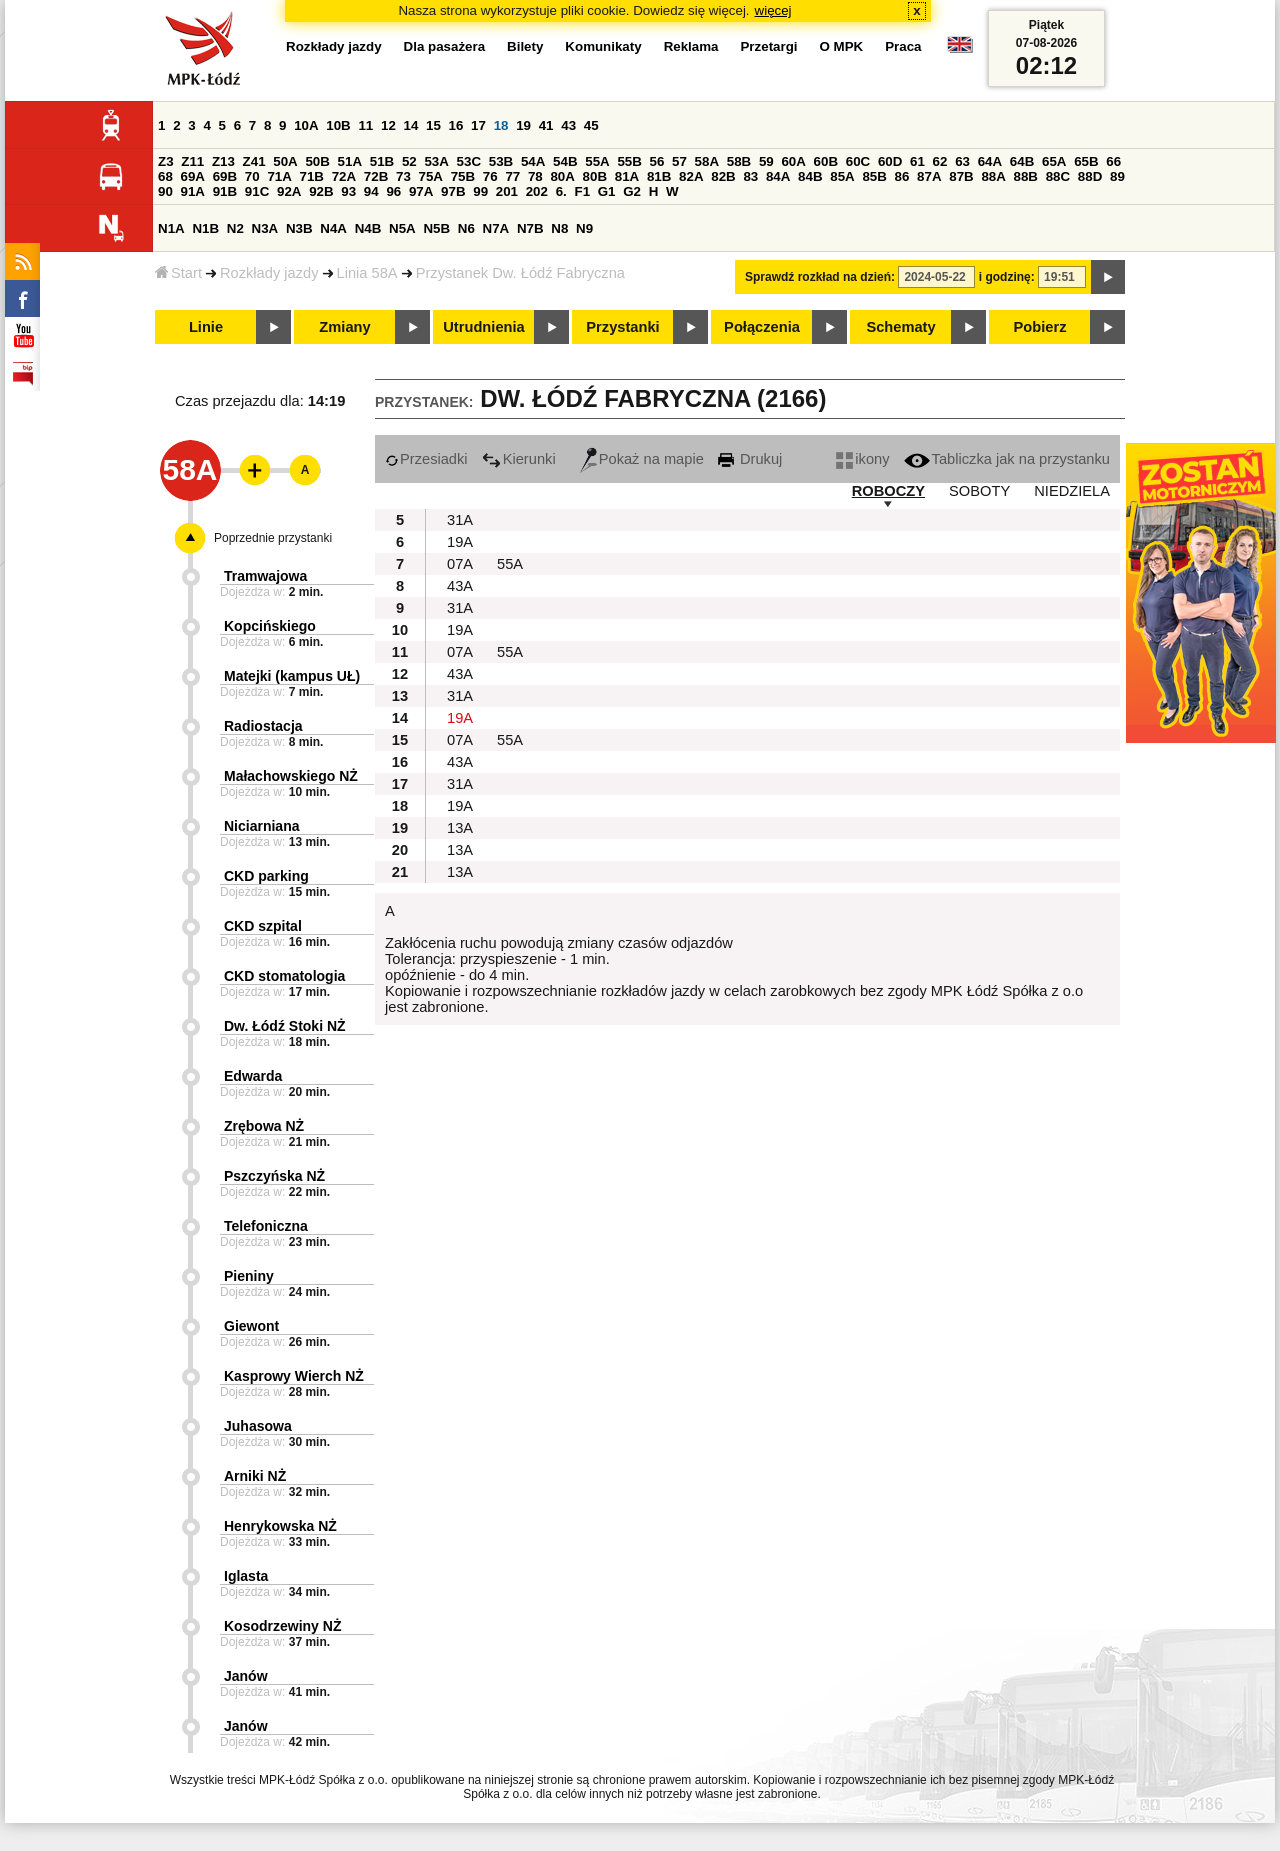  What do you see at coordinates (1007, 277) in the screenshot?
I see `i godzinę:` at bounding box center [1007, 277].